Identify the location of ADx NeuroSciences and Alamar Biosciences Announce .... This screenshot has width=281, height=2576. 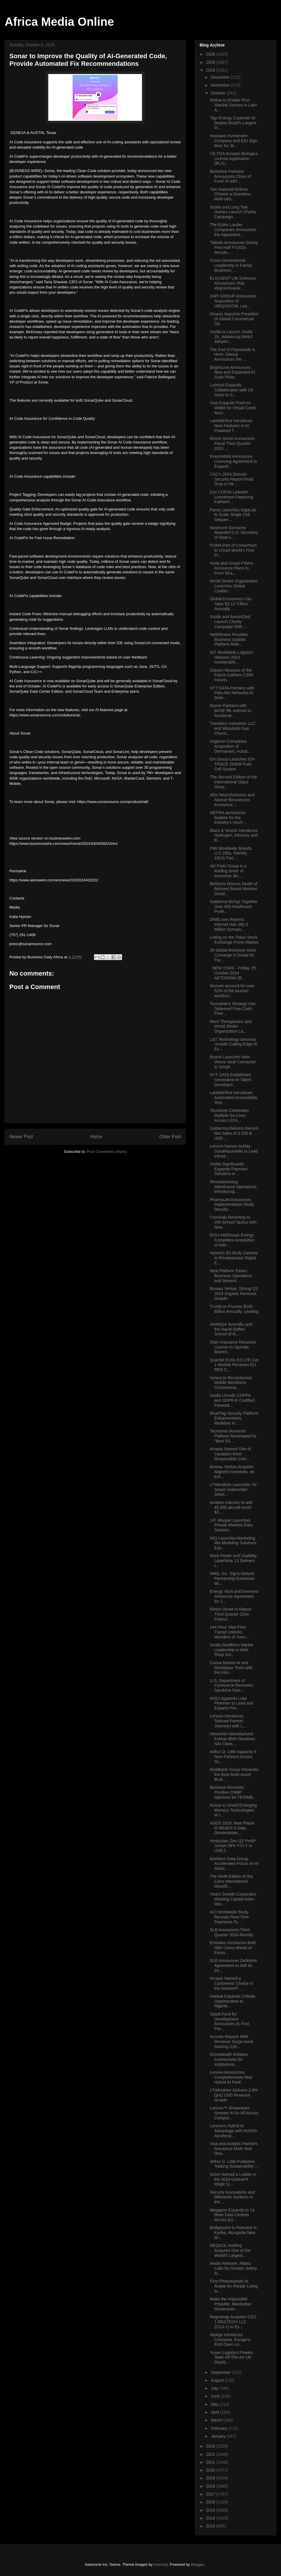
(232, 799).